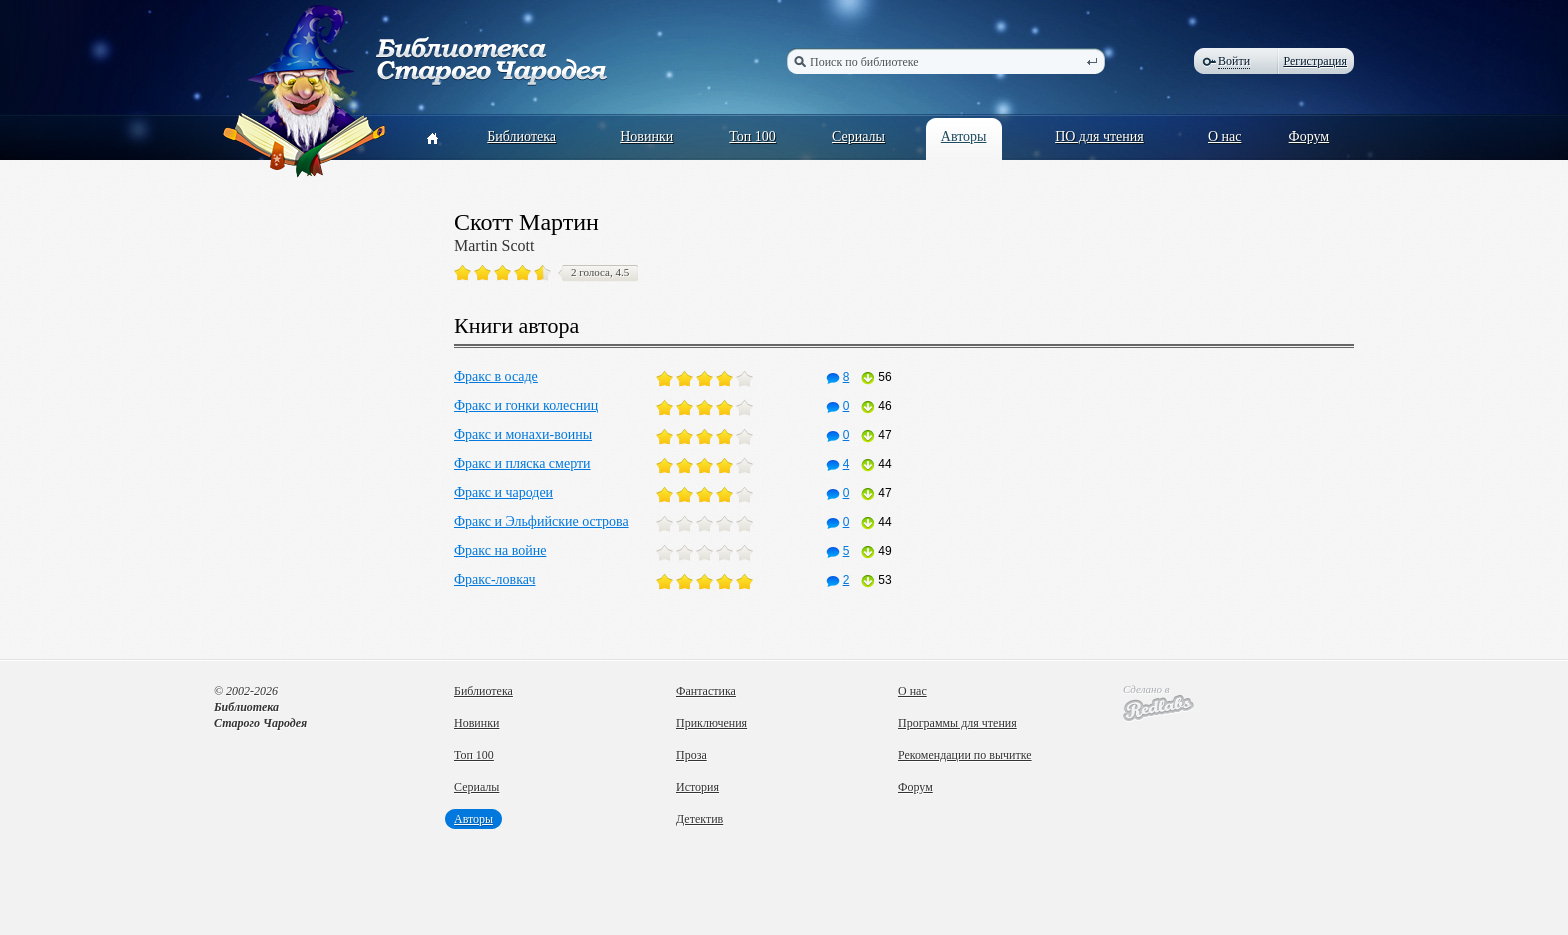 The image size is (1568, 935). What do you see at coordinates (1309, 136) in the screenshot?
I see `Форум` at bounding box center [1309, 136].